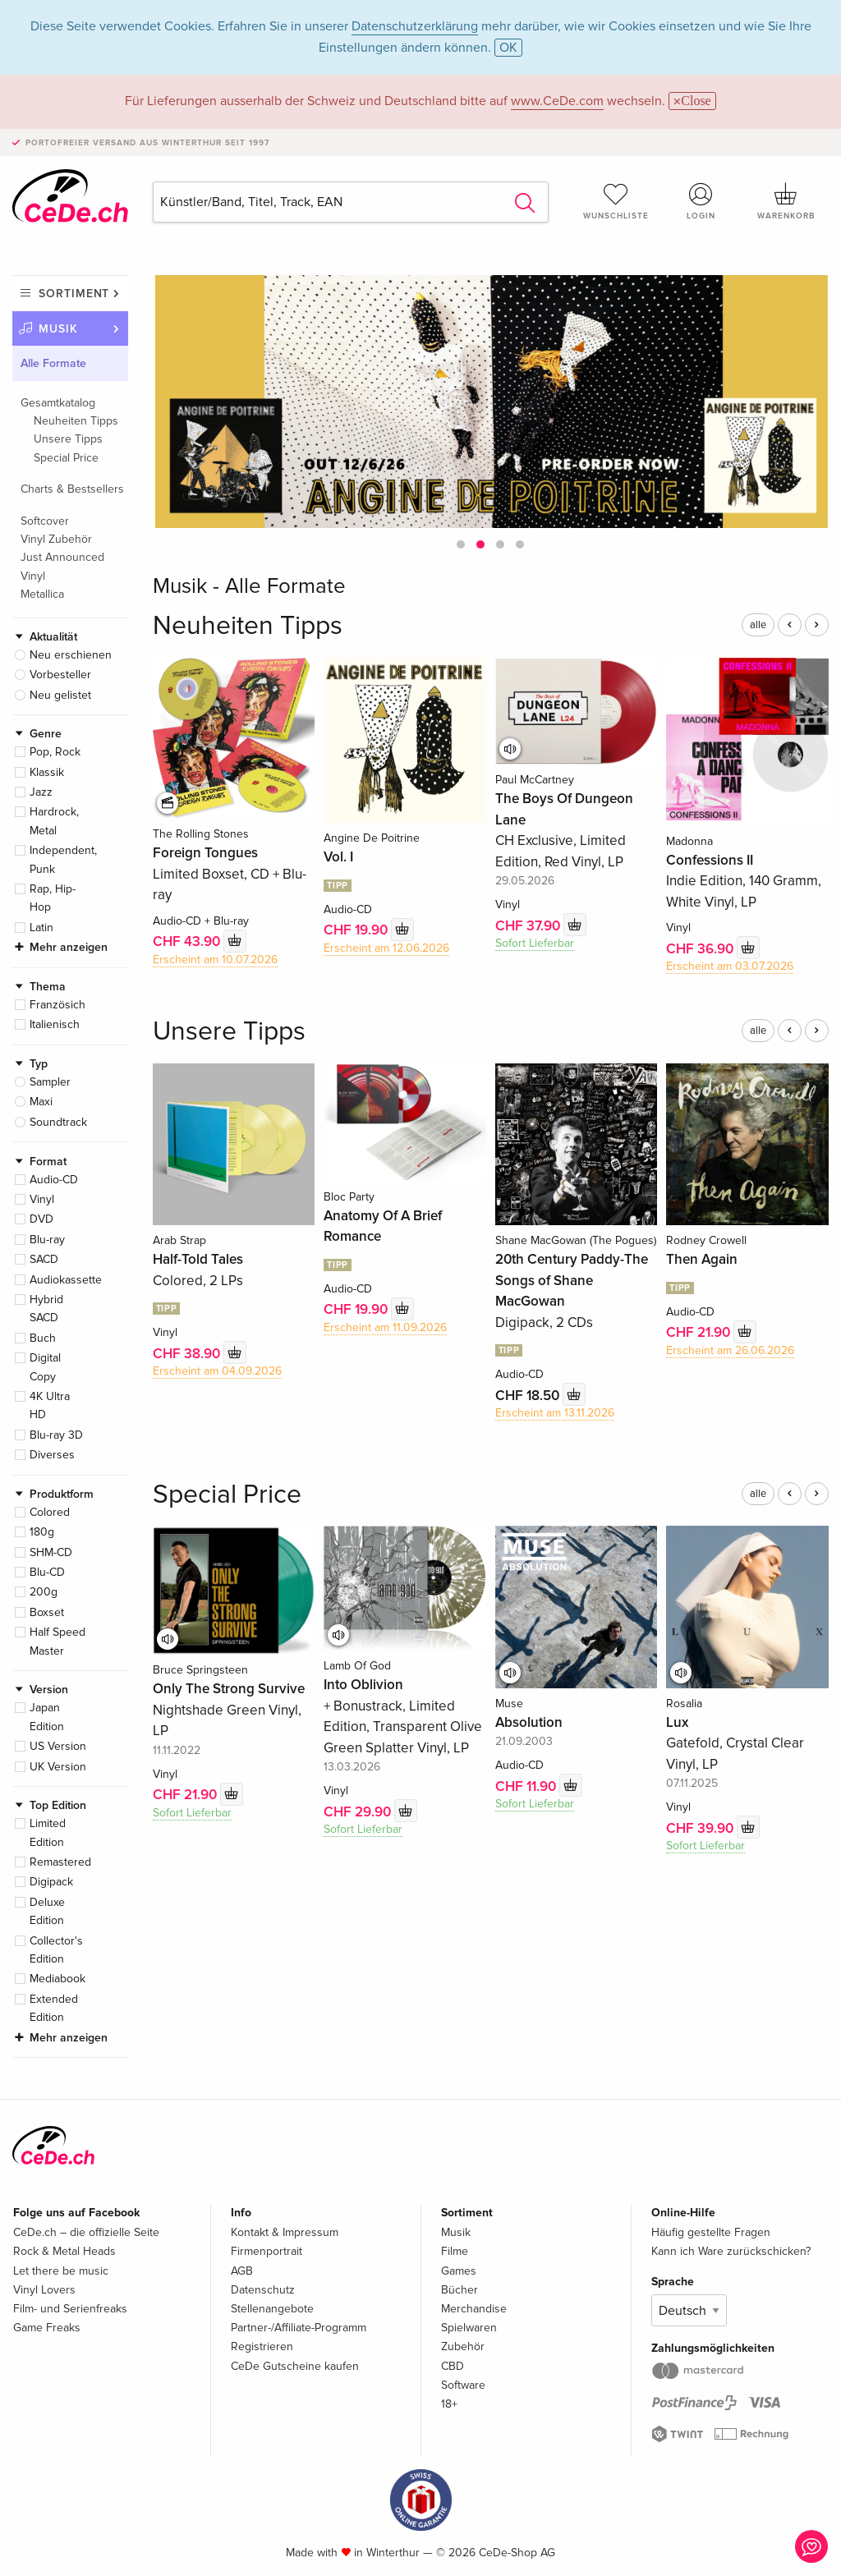 Image resolution: width=841 pixels, height=2576 pixels. Describe the element at coordinates (272, 2309) in the screenshot. I see `Stellenangebote` at that location.